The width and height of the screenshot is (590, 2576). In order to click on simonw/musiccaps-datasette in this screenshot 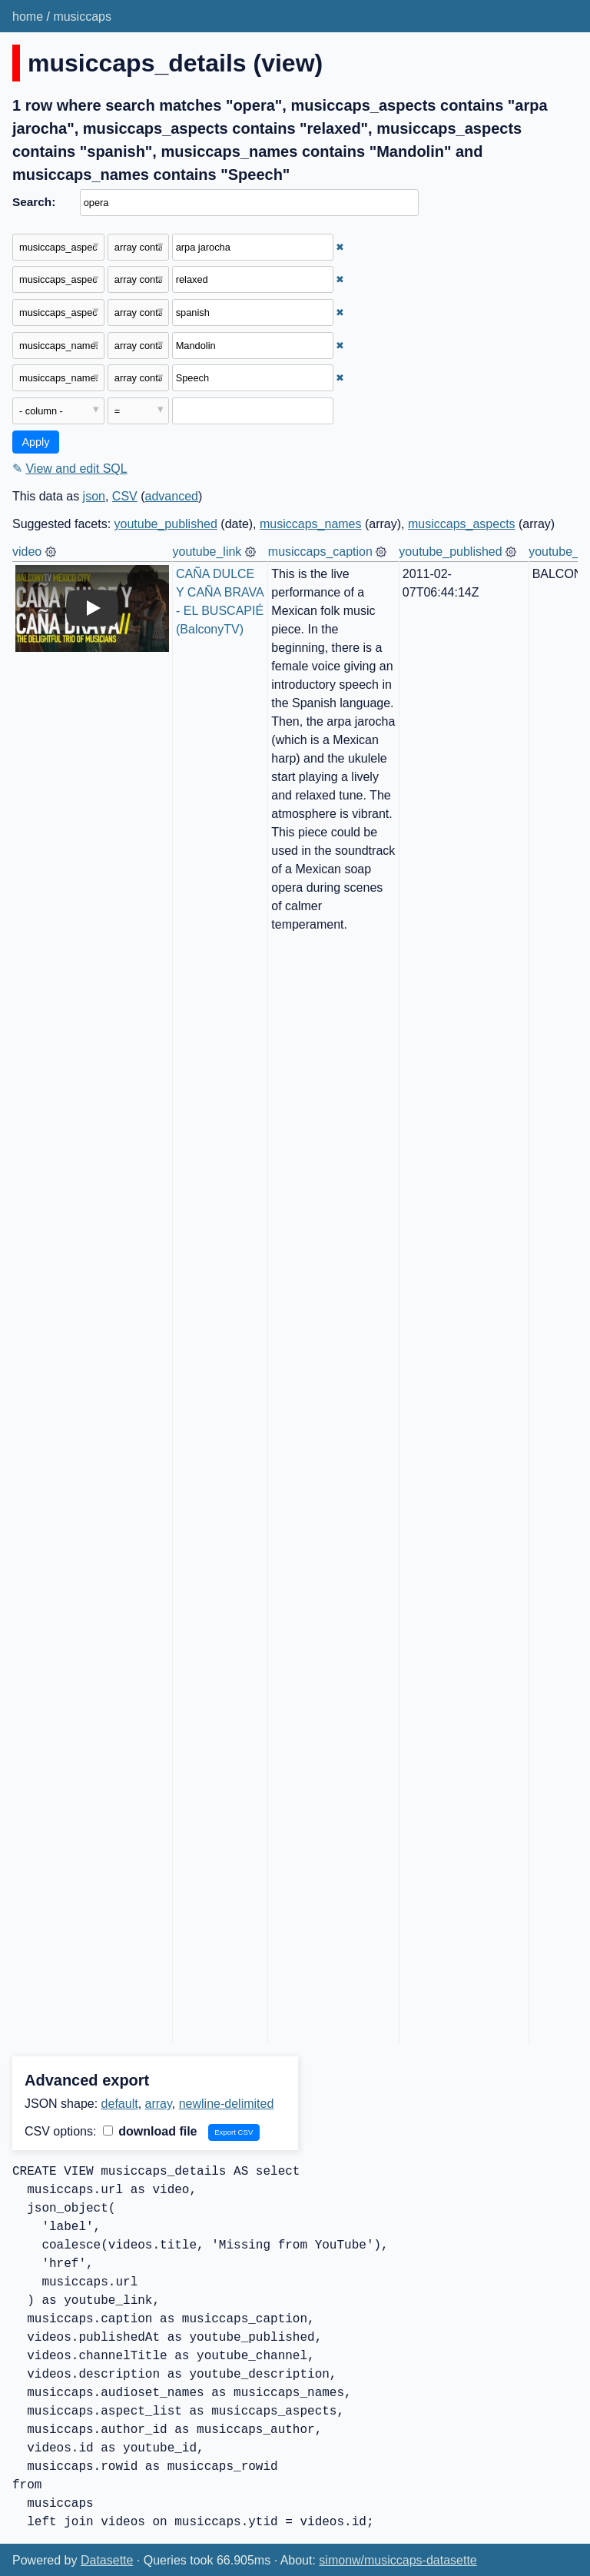, I will do `click(397, 2560)`.